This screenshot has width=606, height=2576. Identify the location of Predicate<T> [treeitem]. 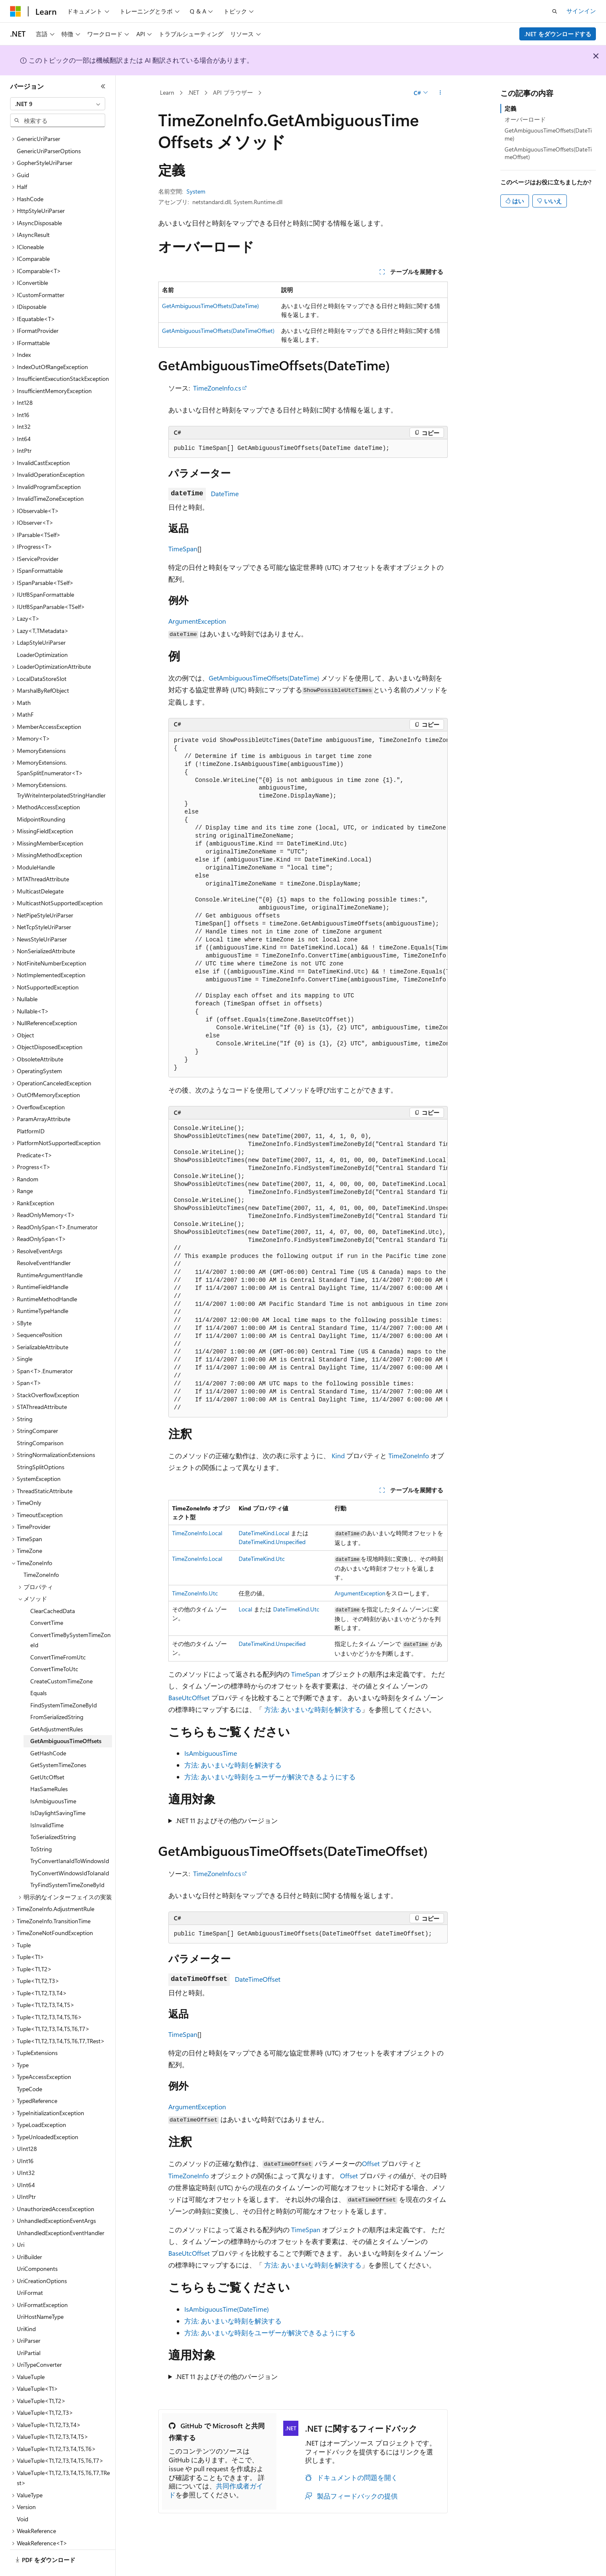
(34, 1132).